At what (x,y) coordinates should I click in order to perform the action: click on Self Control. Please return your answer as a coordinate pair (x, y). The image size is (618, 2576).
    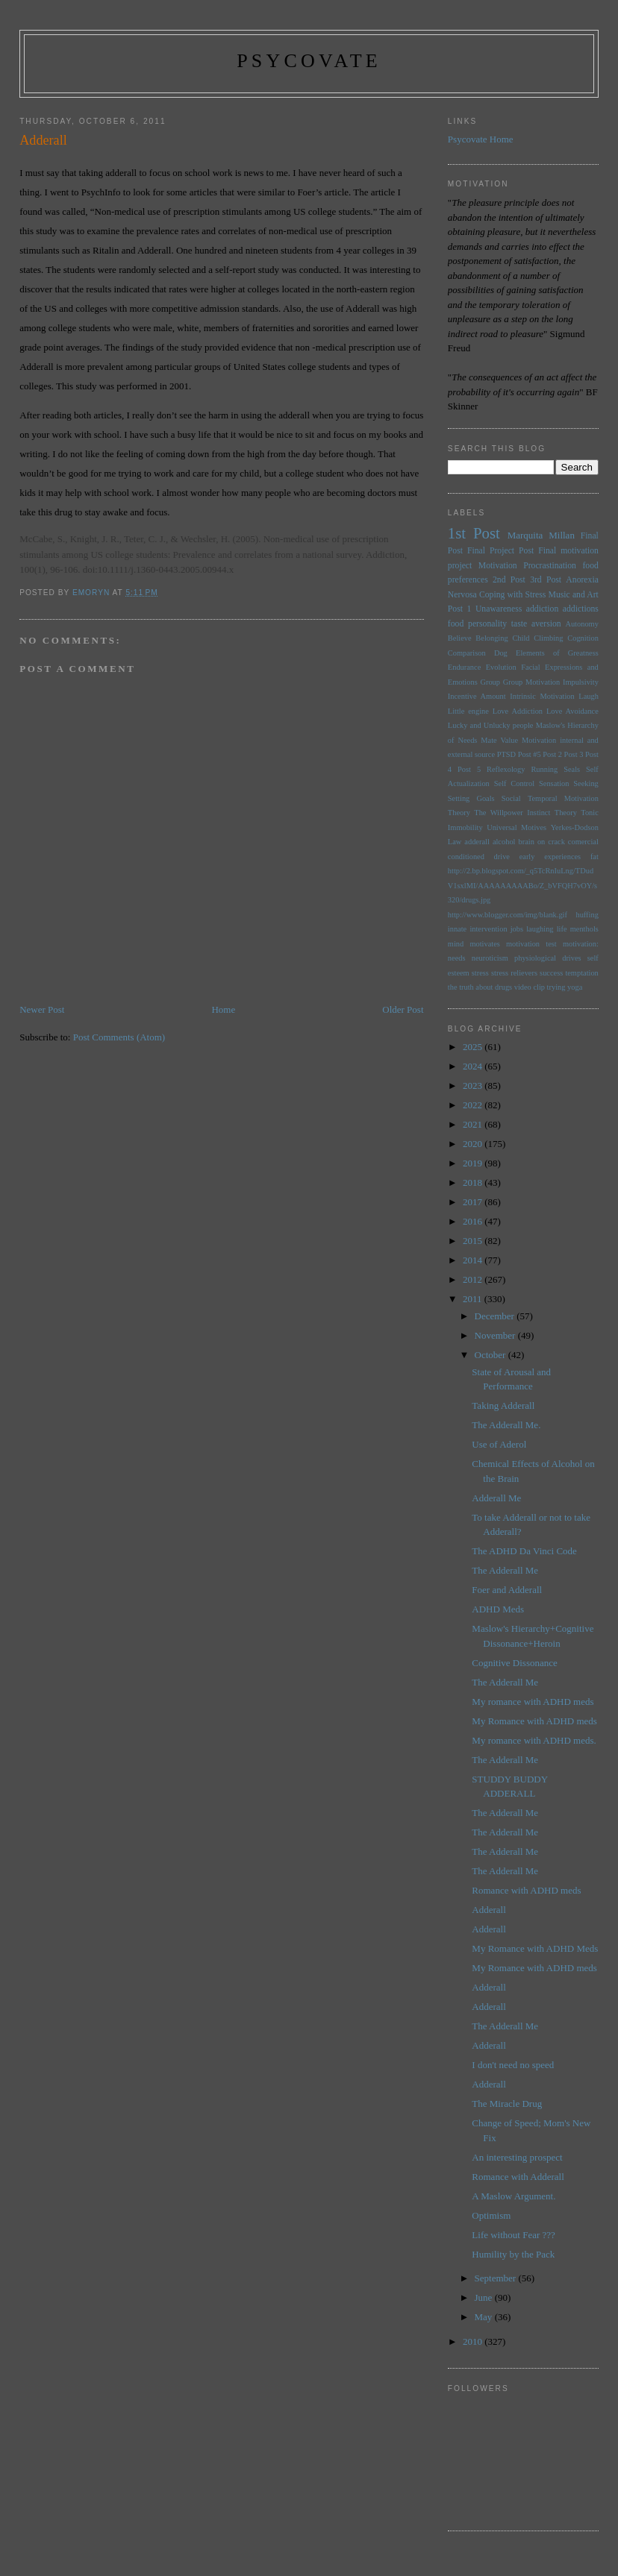
    Looking at the image, I should click on (514, 783).